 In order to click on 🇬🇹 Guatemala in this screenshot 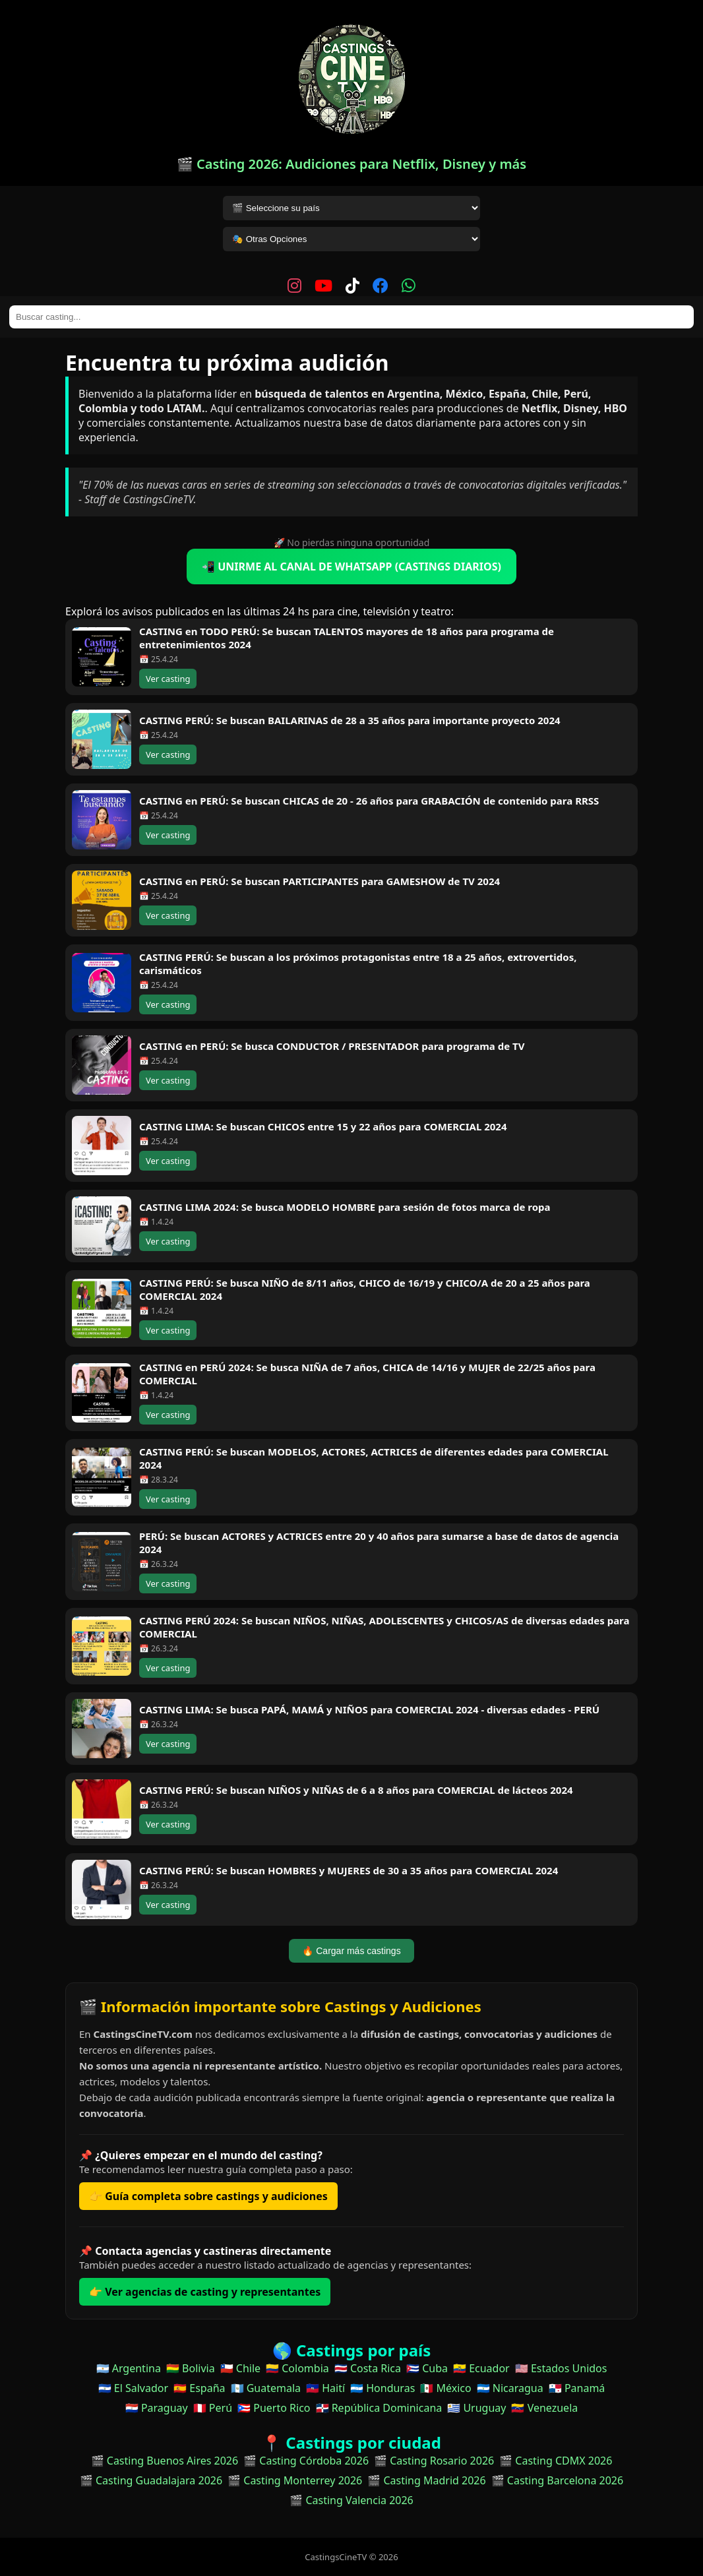, I will do `click(266, 2388)`.